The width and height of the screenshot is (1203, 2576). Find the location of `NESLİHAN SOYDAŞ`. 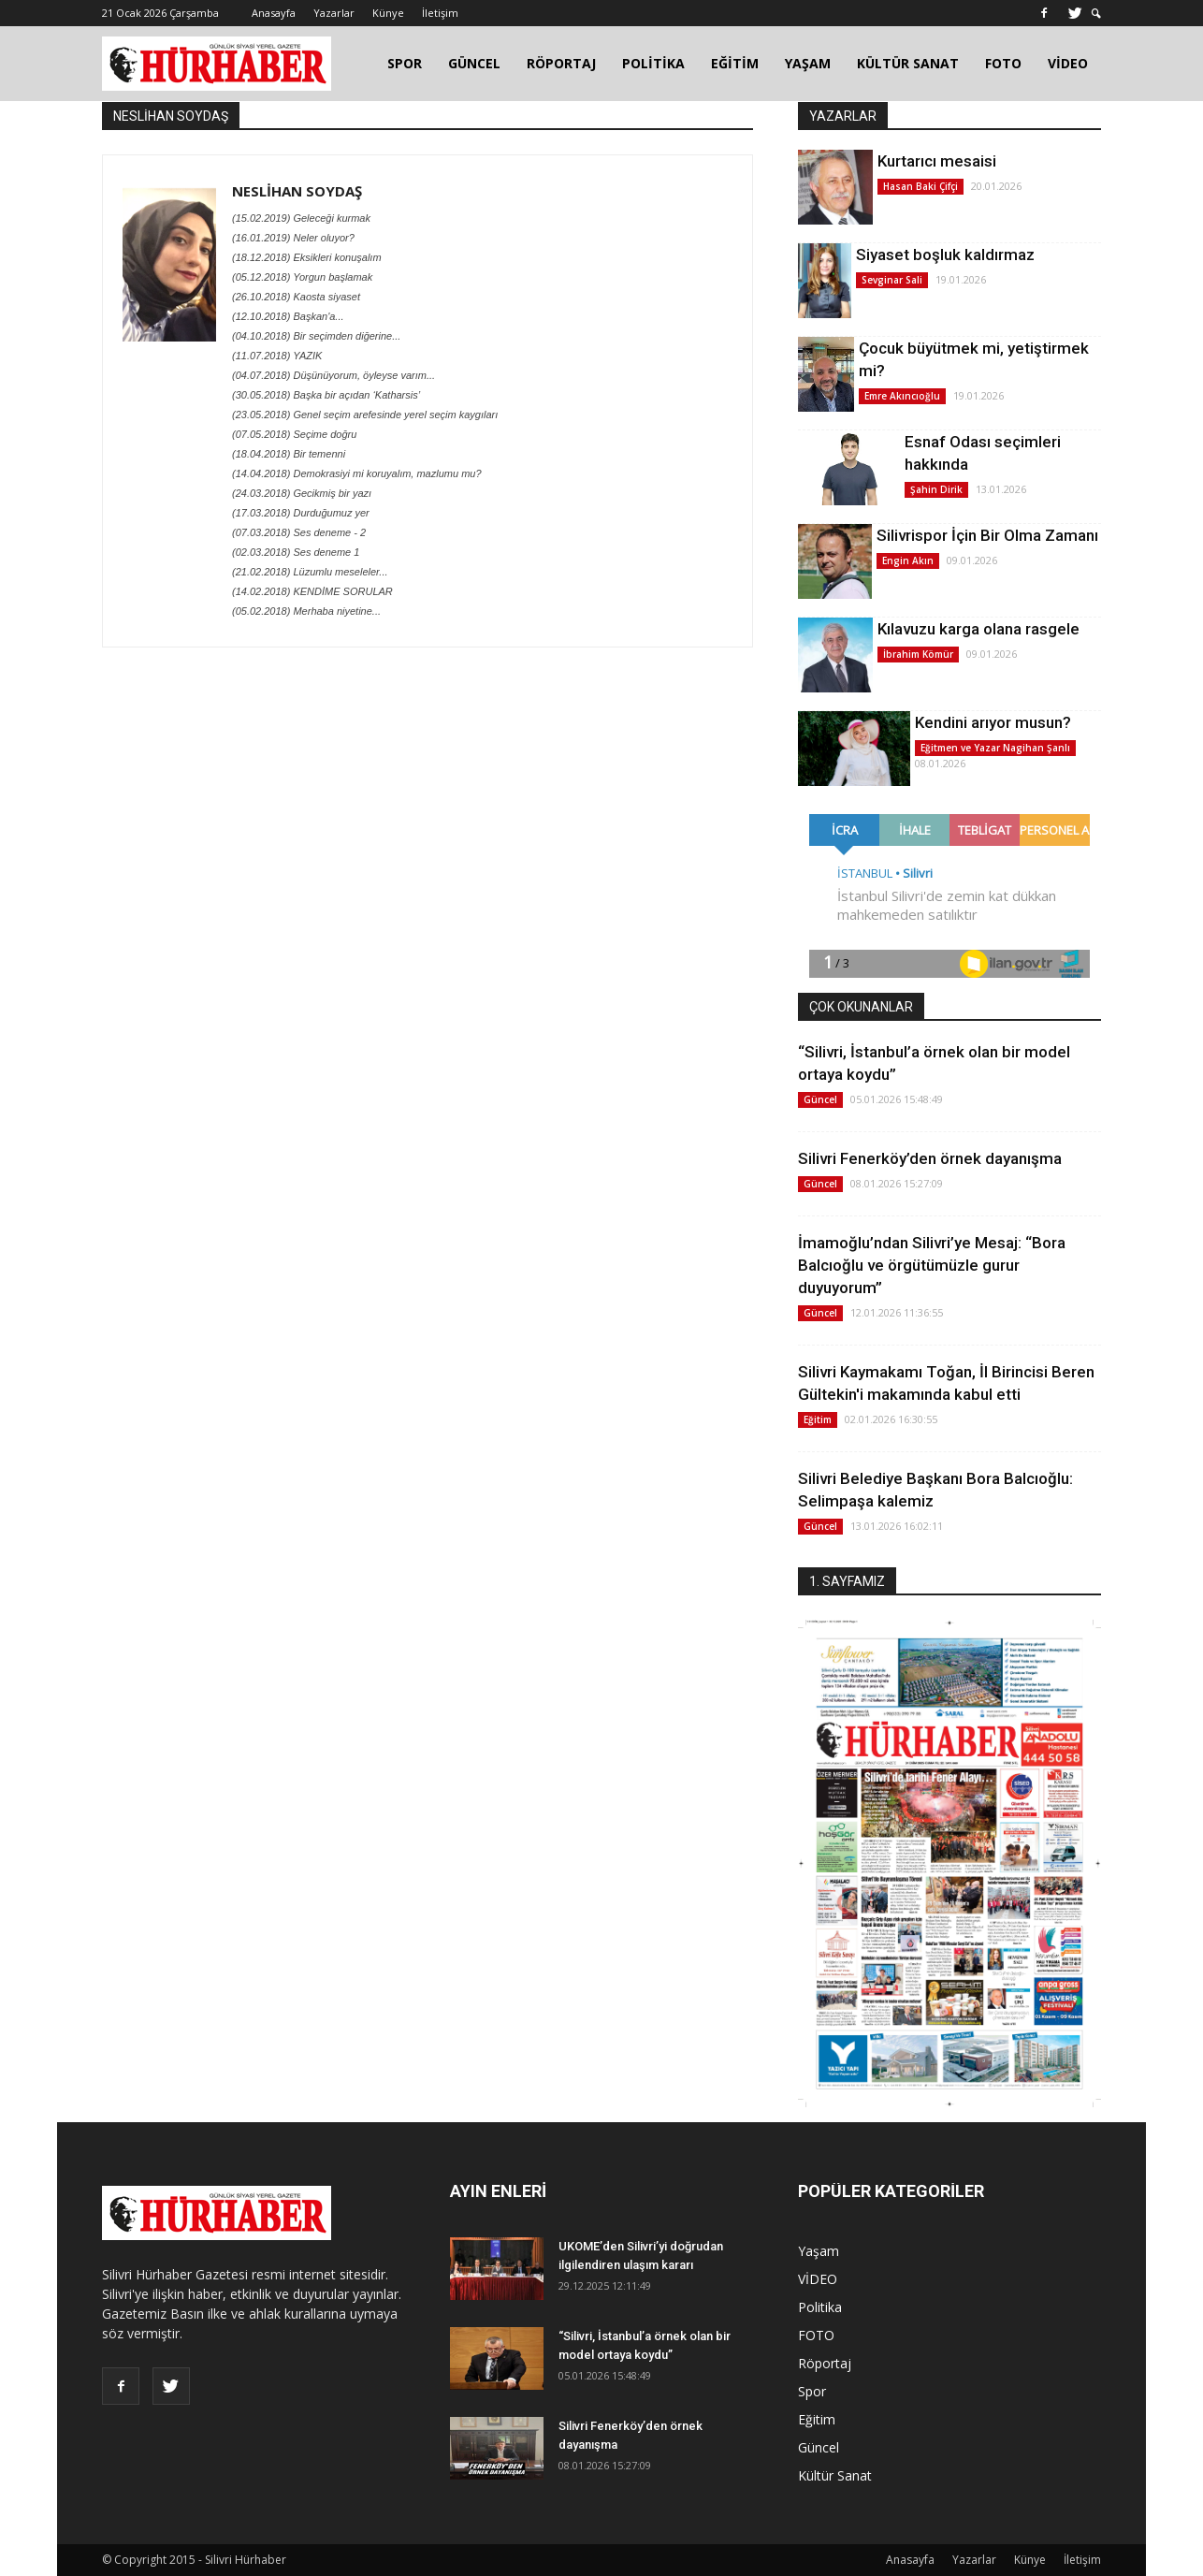

NESLİHAN SOYDAŞ is located at coordinates (297, 191).